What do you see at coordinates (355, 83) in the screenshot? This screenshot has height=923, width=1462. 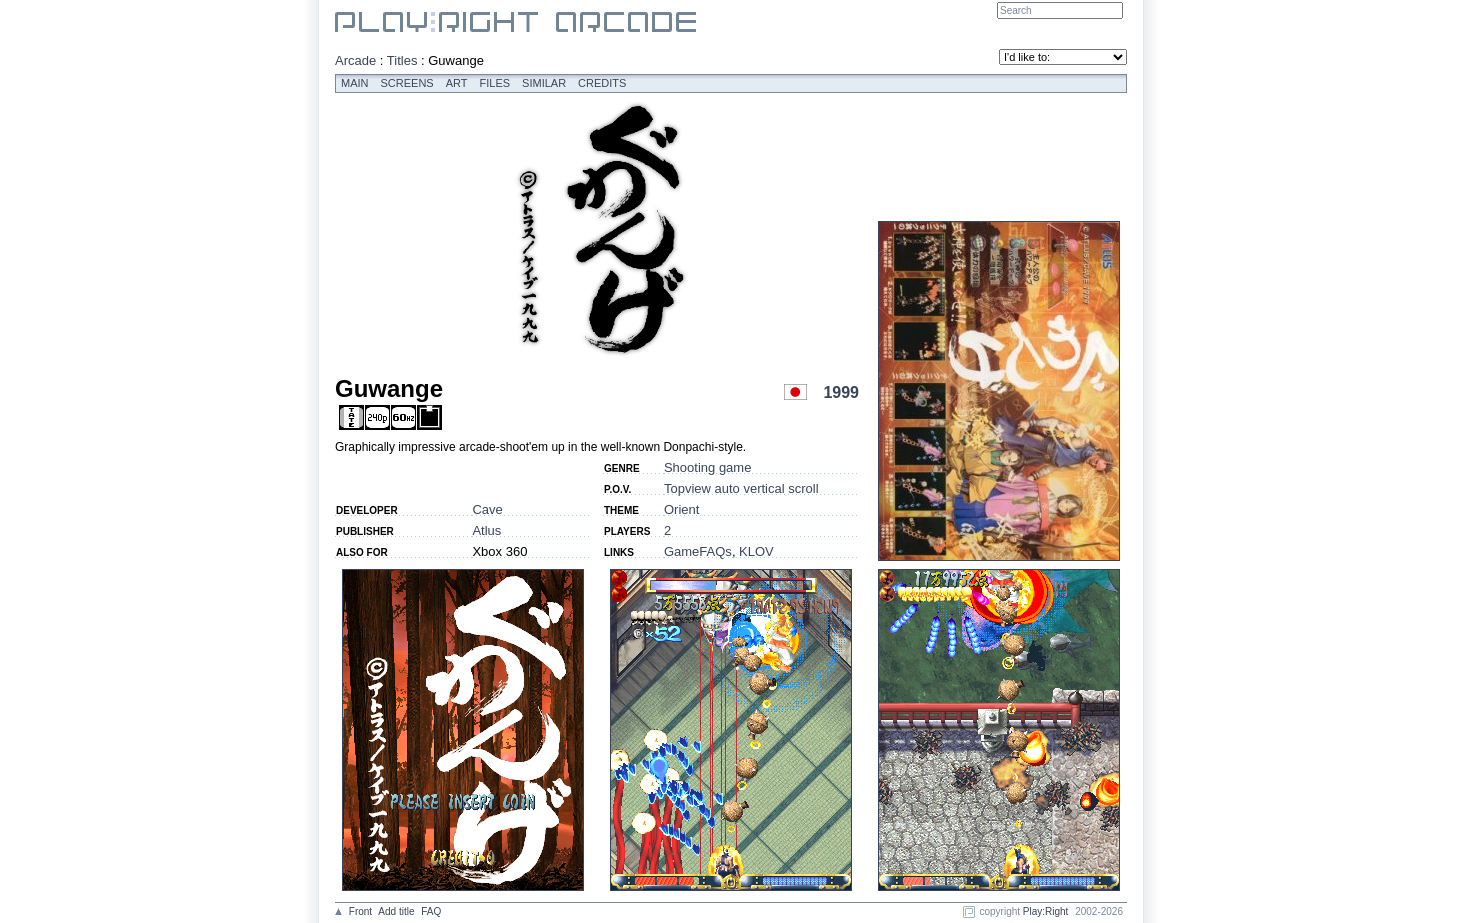 I see `Main` at bounding box center [355, 83].